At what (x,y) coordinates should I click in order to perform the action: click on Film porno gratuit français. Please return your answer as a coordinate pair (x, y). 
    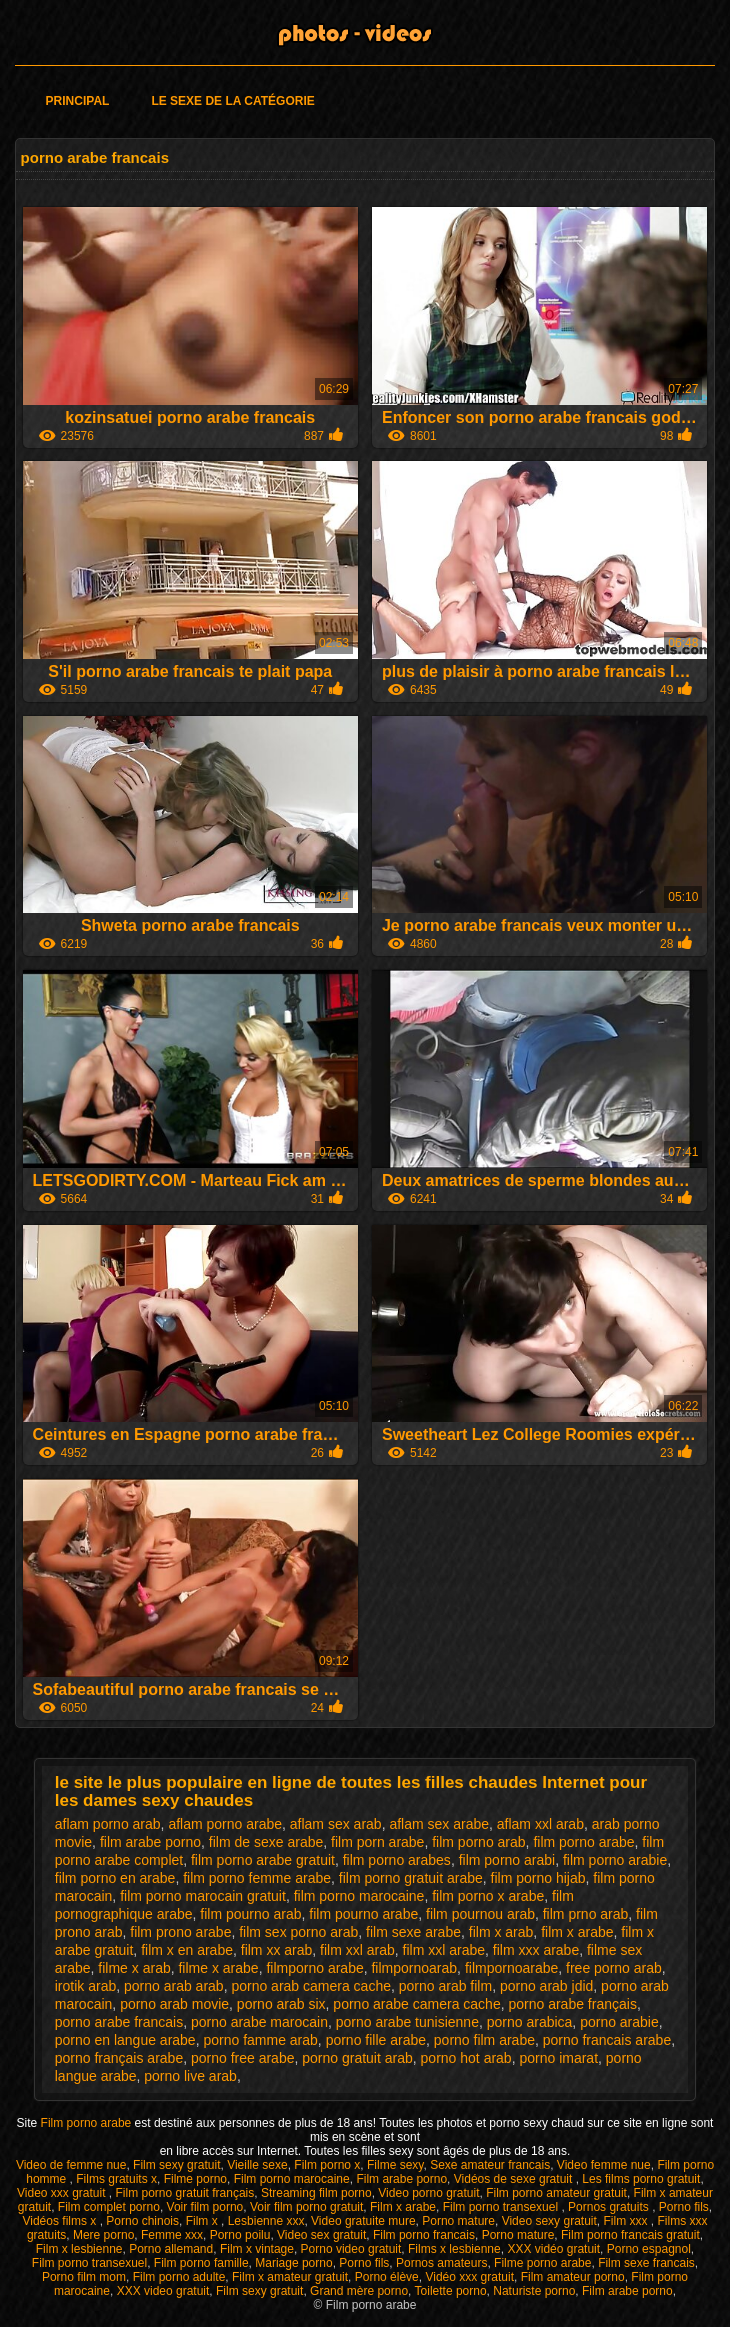
    Looking at the image, I should click on (185, 2193).